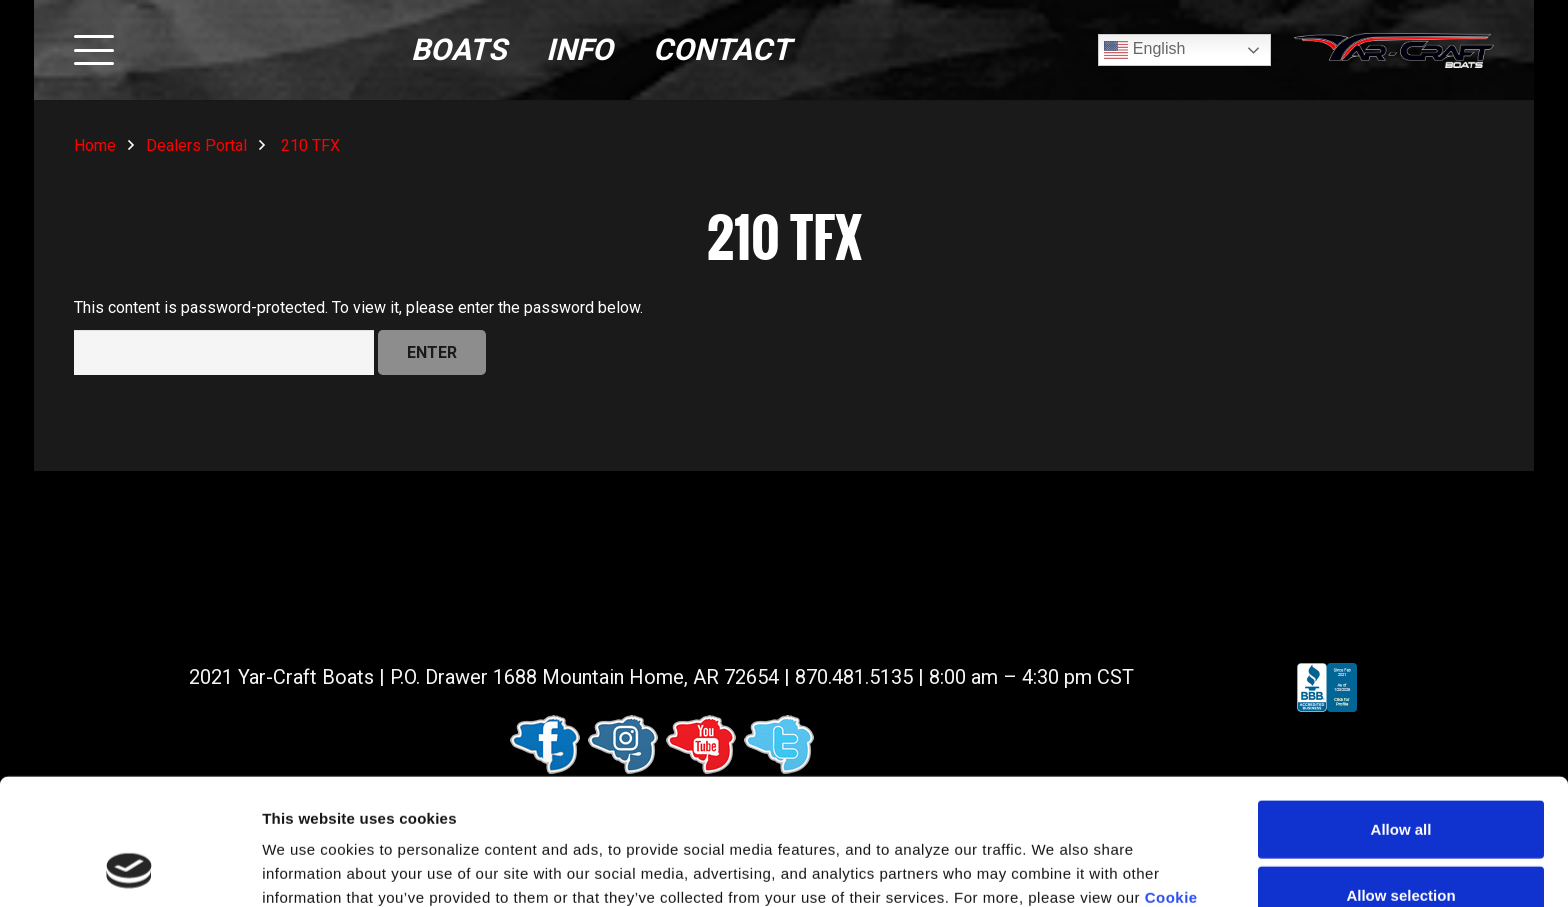 Image resolution: width=1568 pixels, height=907 pixels. Describe the element at coordinates (196, 145) in the screenshot. I see `Dealers Portal` at that location.